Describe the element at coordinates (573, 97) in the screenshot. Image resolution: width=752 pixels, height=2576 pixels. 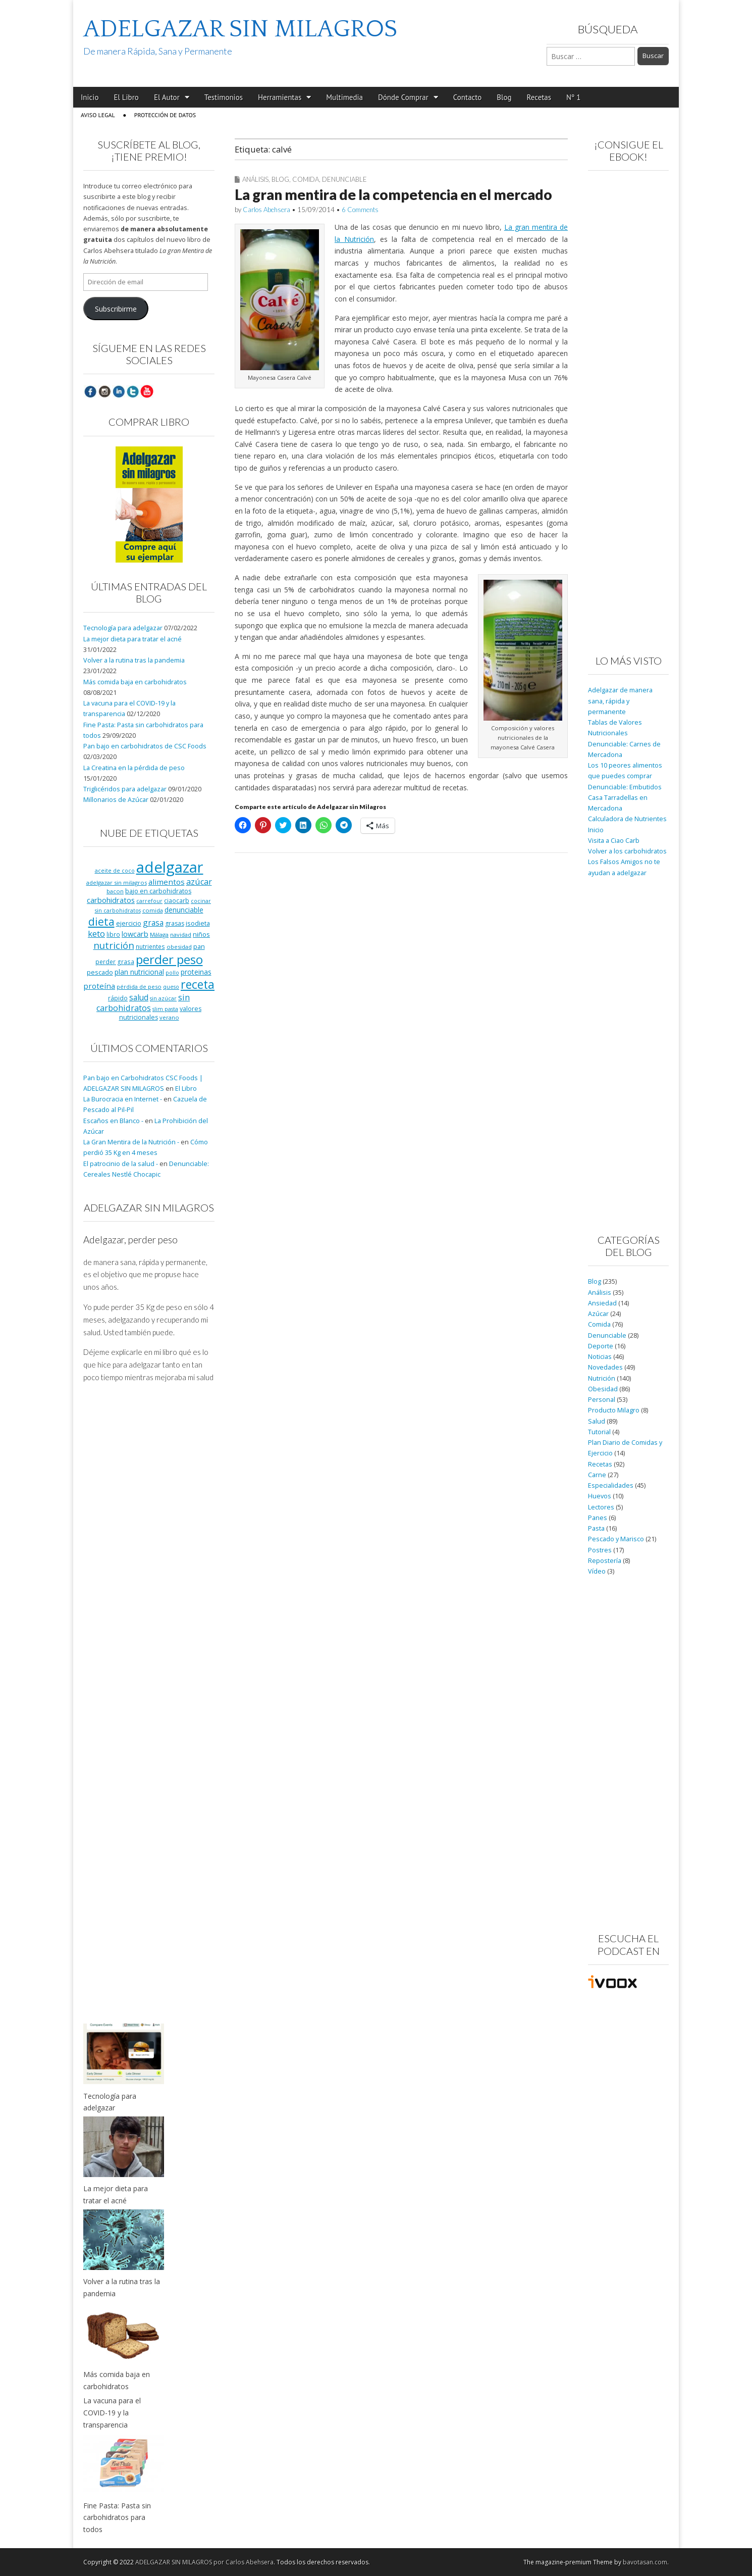
I see `Nº 1` at that location.